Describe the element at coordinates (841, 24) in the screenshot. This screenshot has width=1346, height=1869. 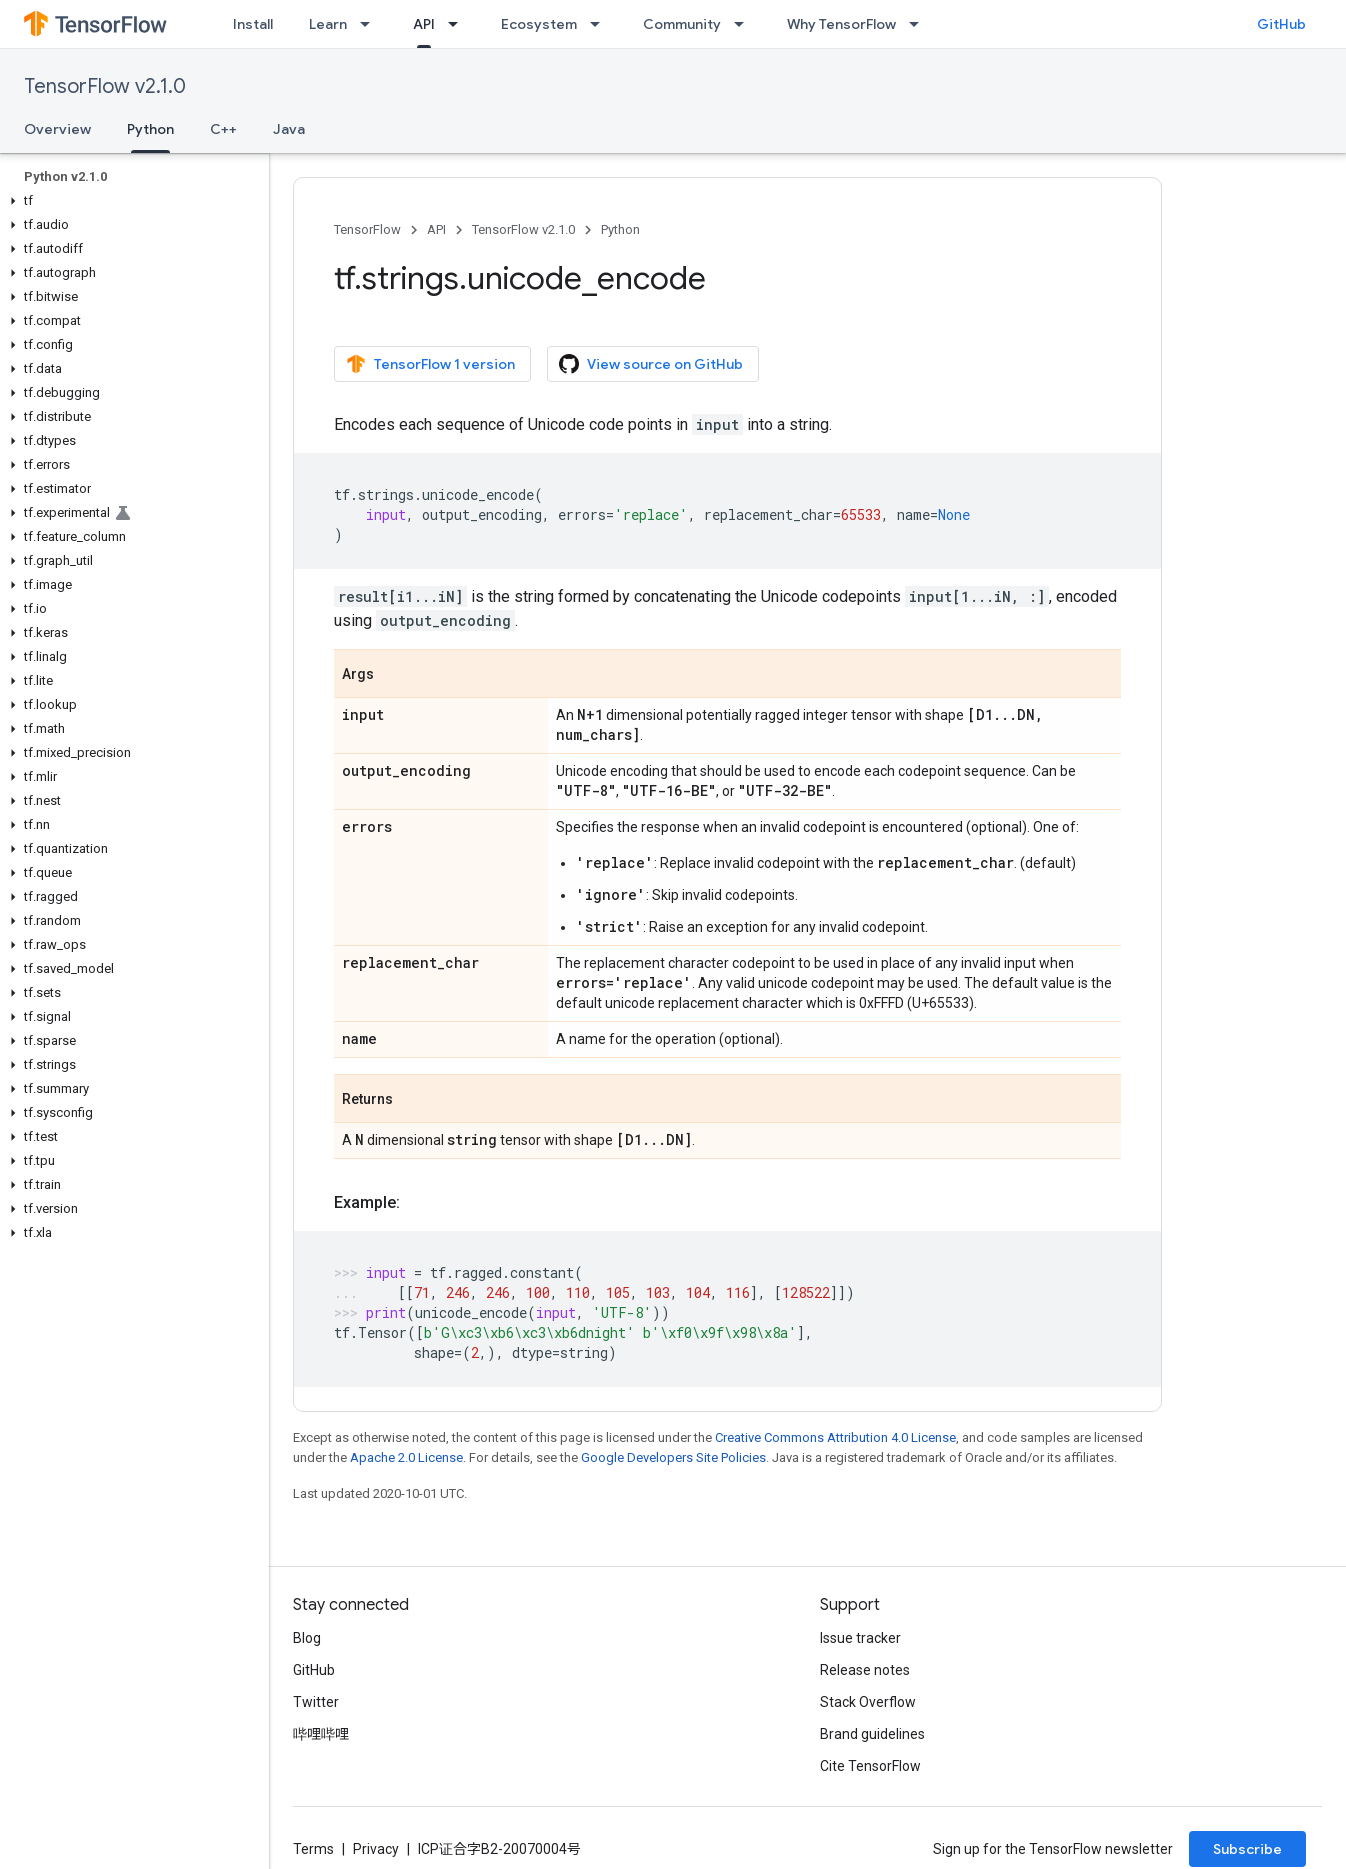
I see `Why TensorFlow` at that location.